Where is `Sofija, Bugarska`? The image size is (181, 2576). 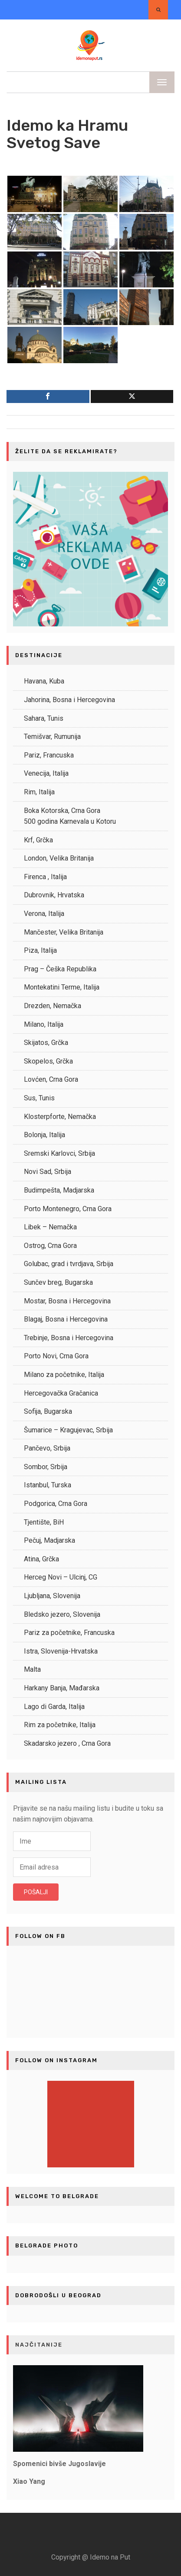 Sofija, Bugarska is located at coordinates (48, 1411).